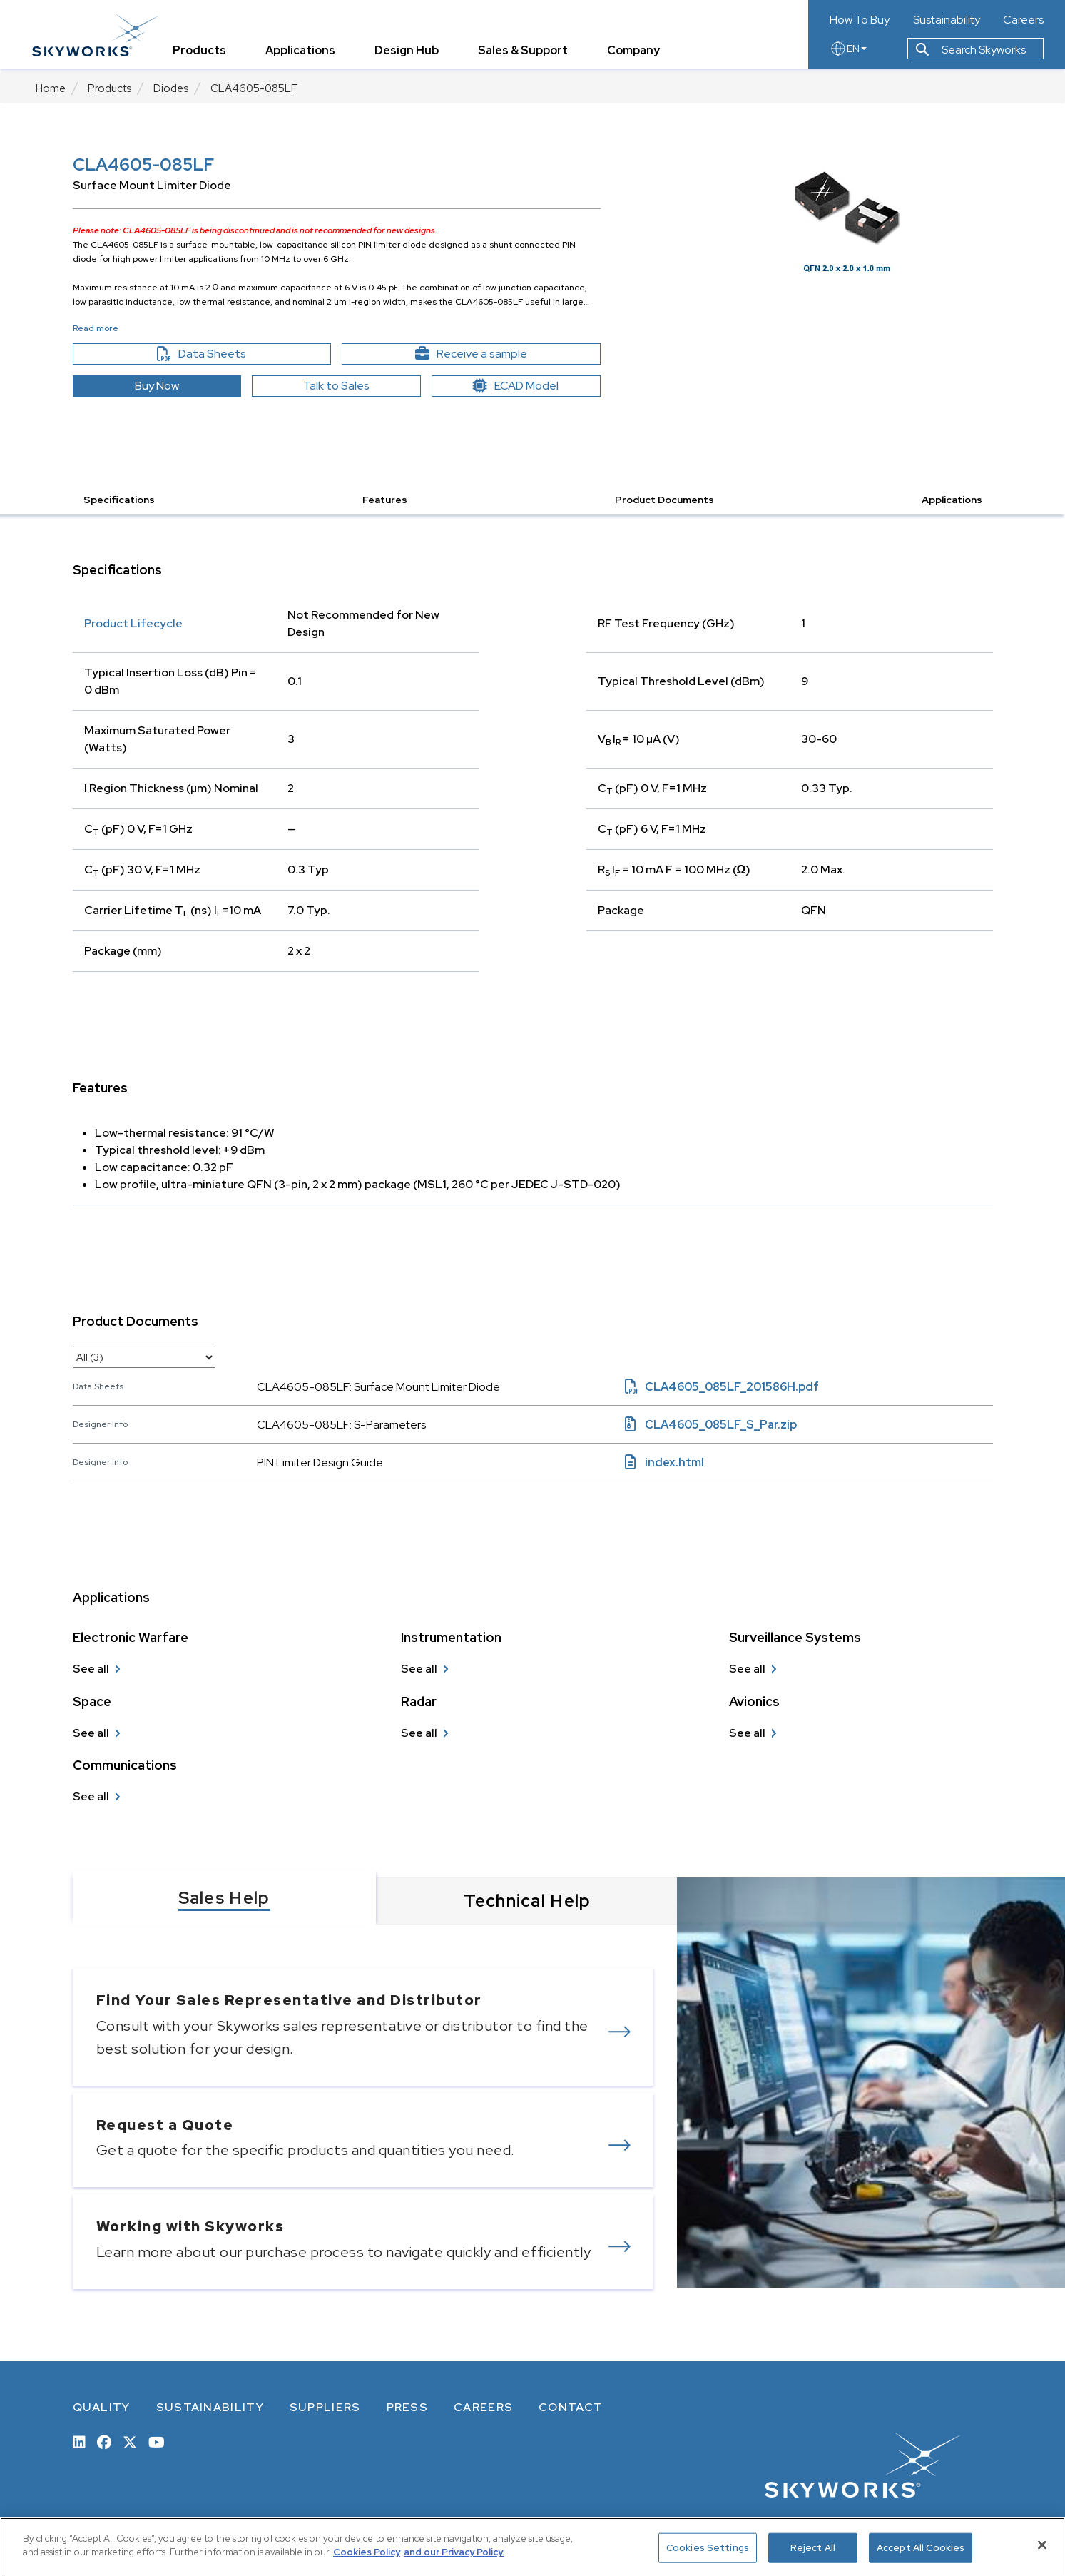 Image resolution: width=1065 pixels, height=2576 pixels. I want to click on CLA4605_085LF_S_Par.zip, so click(711, 1424).